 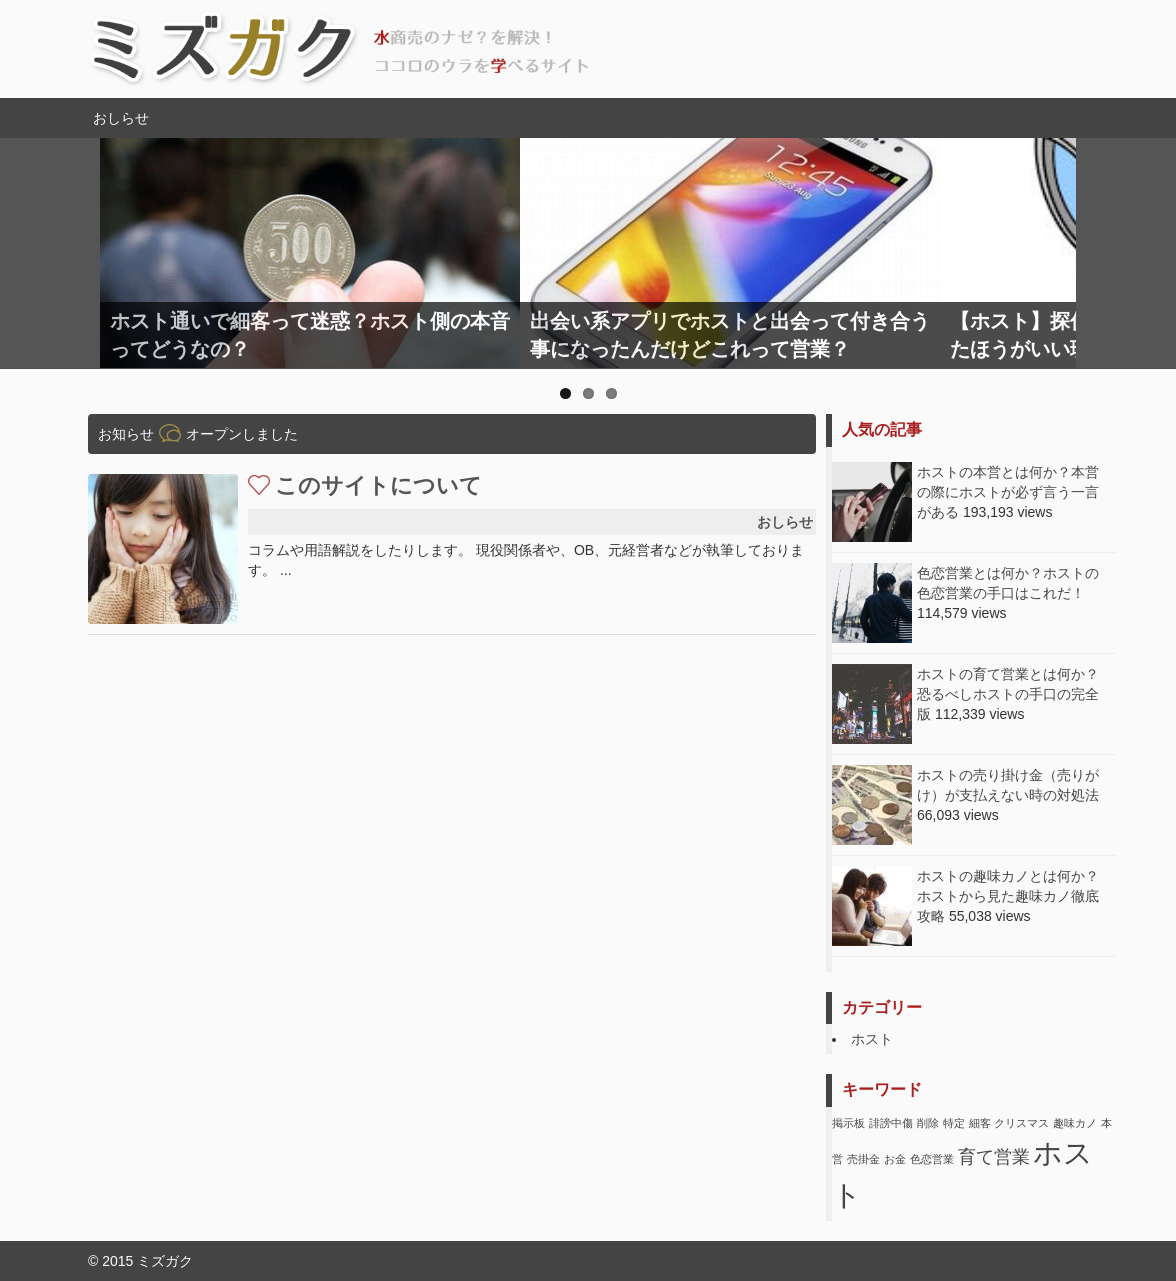 What do you see at coordinates (872, 1039) in the screenshot?
I see `ホスト` at bounding box center [872, 1039].